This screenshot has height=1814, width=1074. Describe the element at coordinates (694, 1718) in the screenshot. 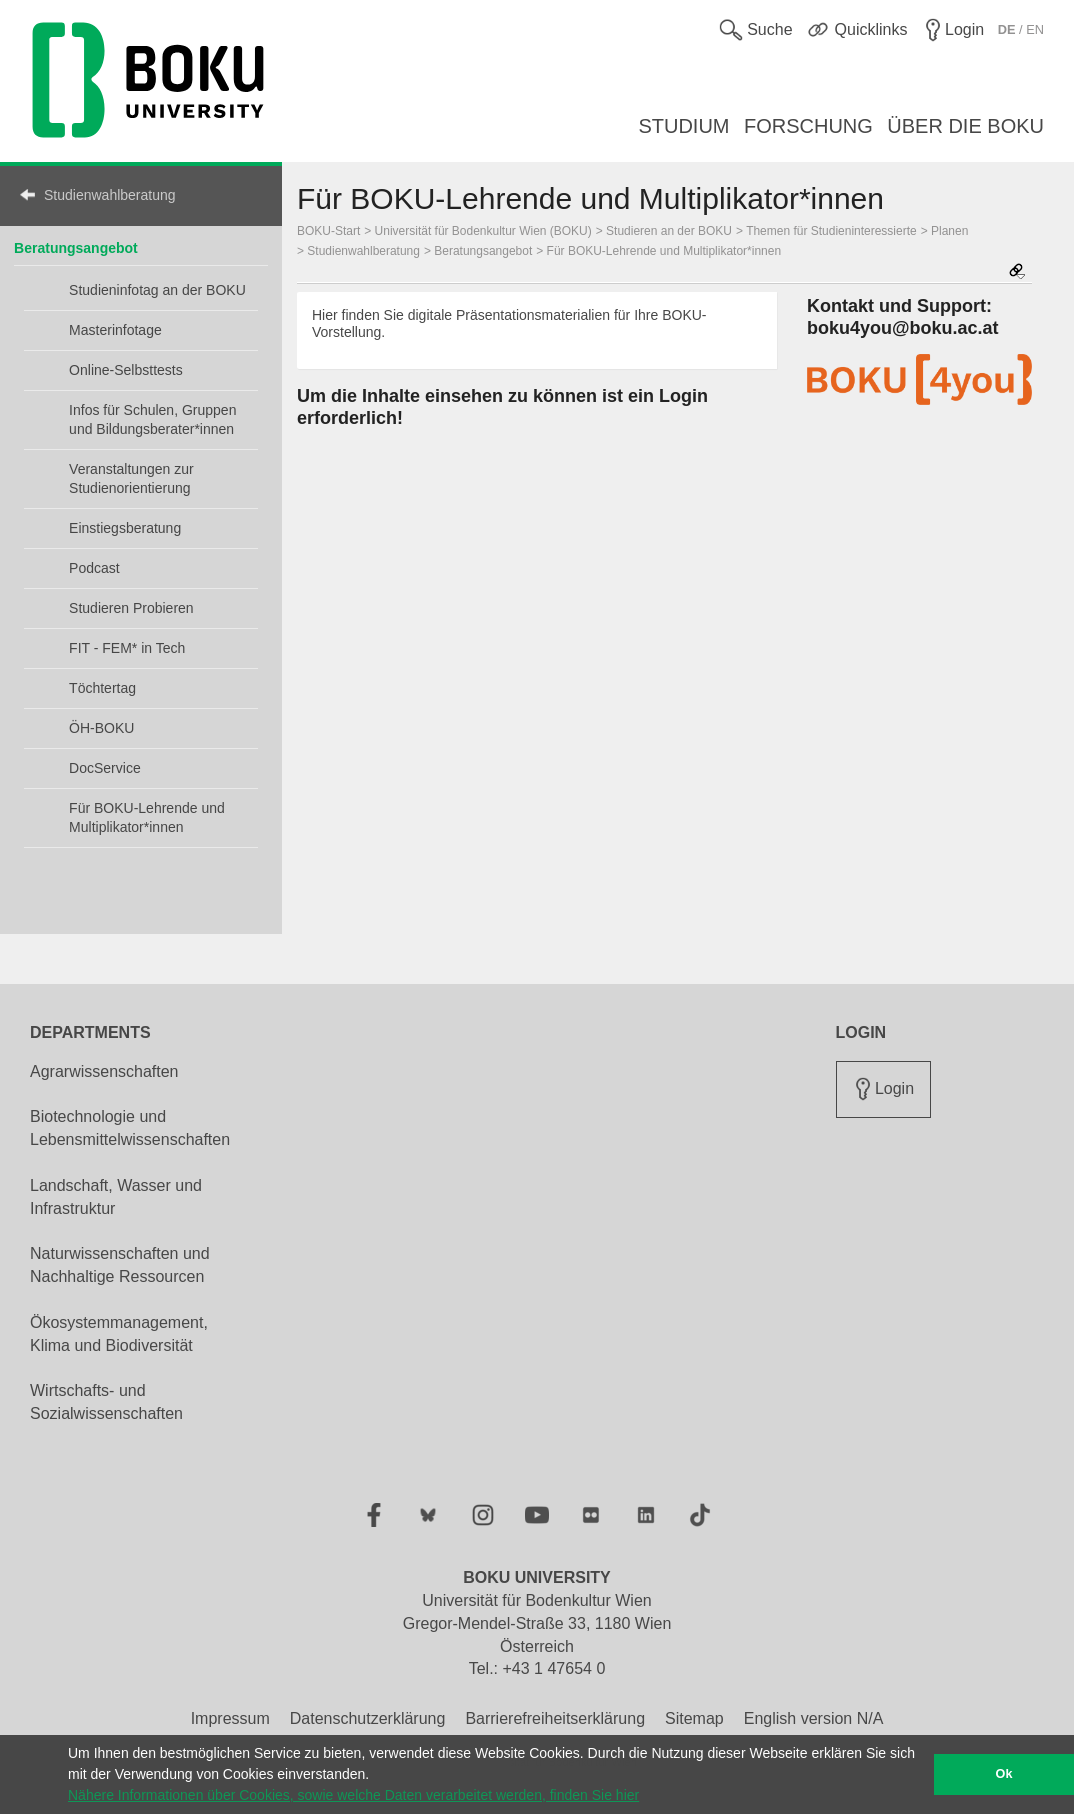

I see `Sitemap` at that location.